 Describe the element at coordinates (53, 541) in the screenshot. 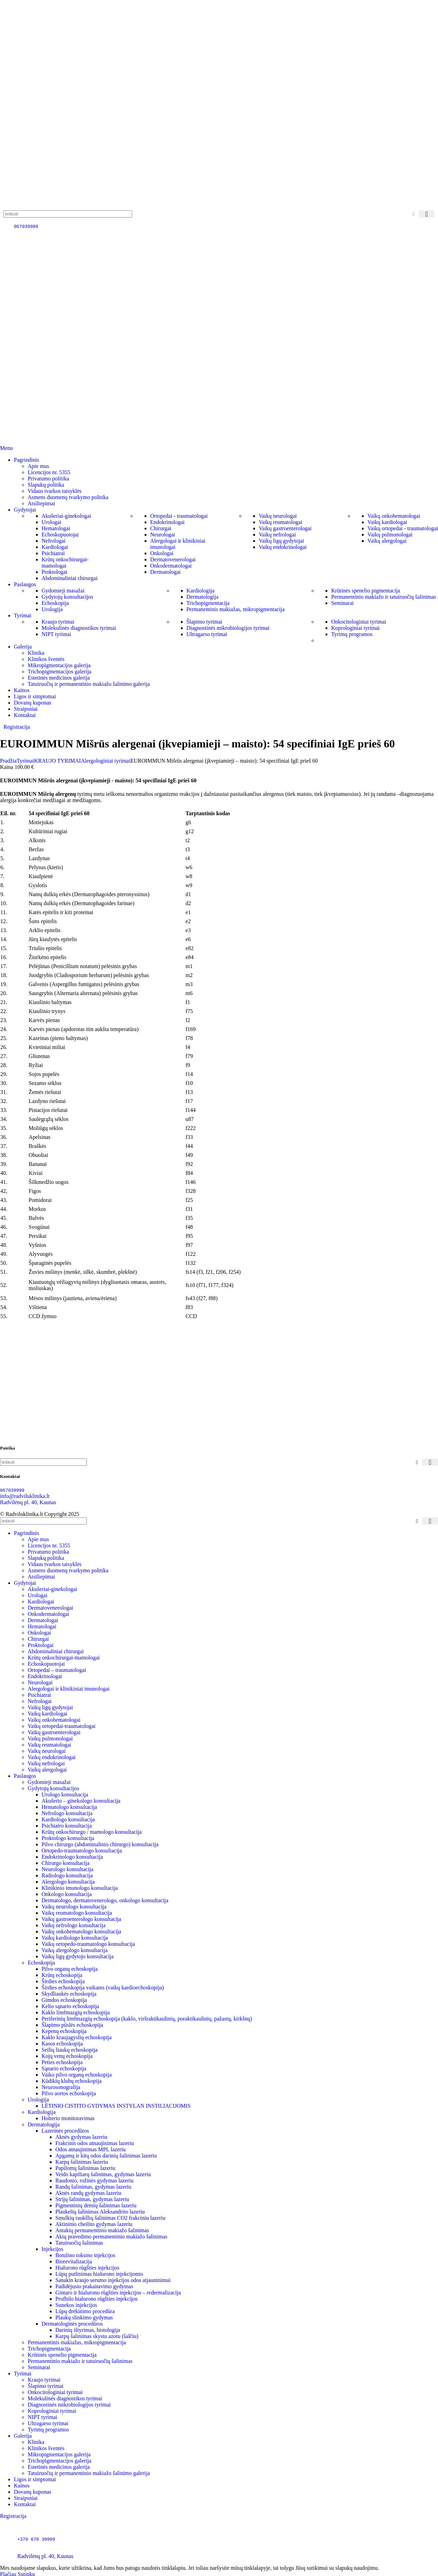

I see `Nefrologai` at that location.